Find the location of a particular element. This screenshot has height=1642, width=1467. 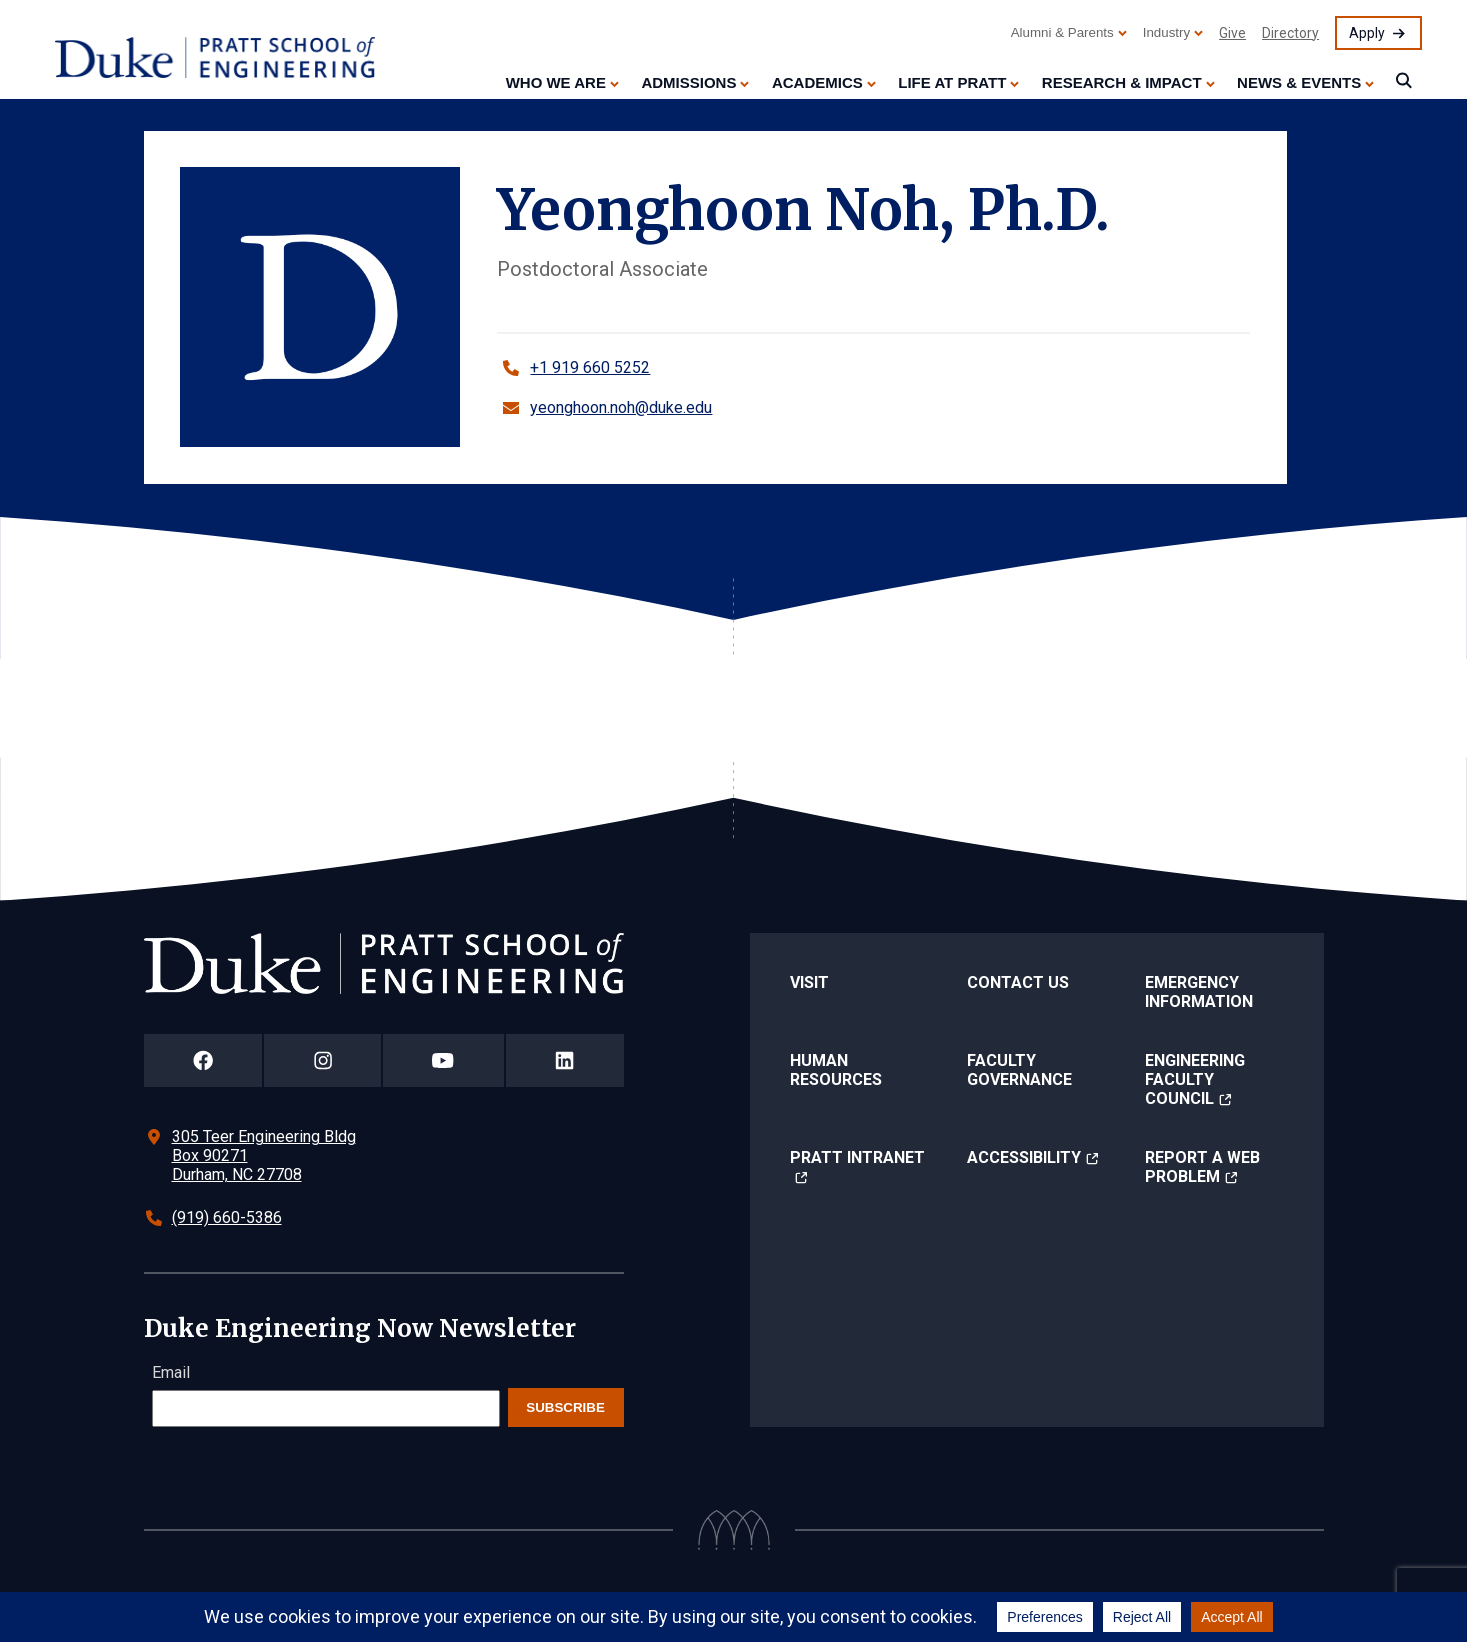

Apply is located at coordinates (1367, 33).